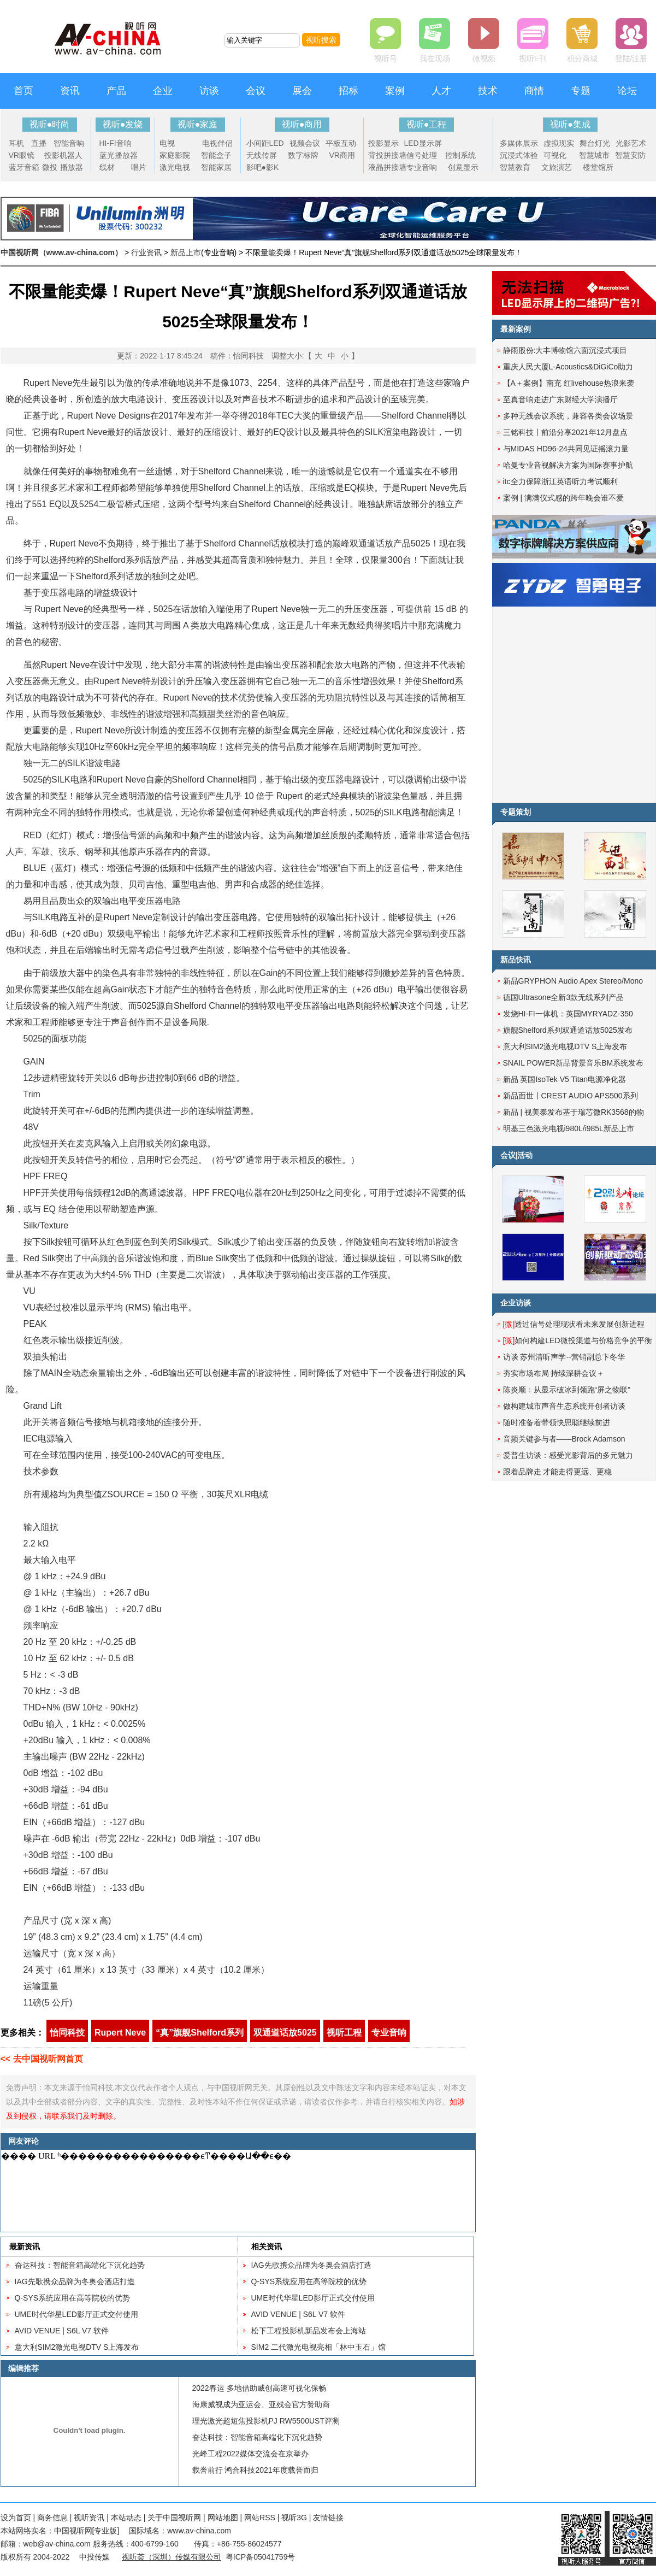  Describe the element at coordinates (385, 58) in the screenshot. I see `视听号` at that location.